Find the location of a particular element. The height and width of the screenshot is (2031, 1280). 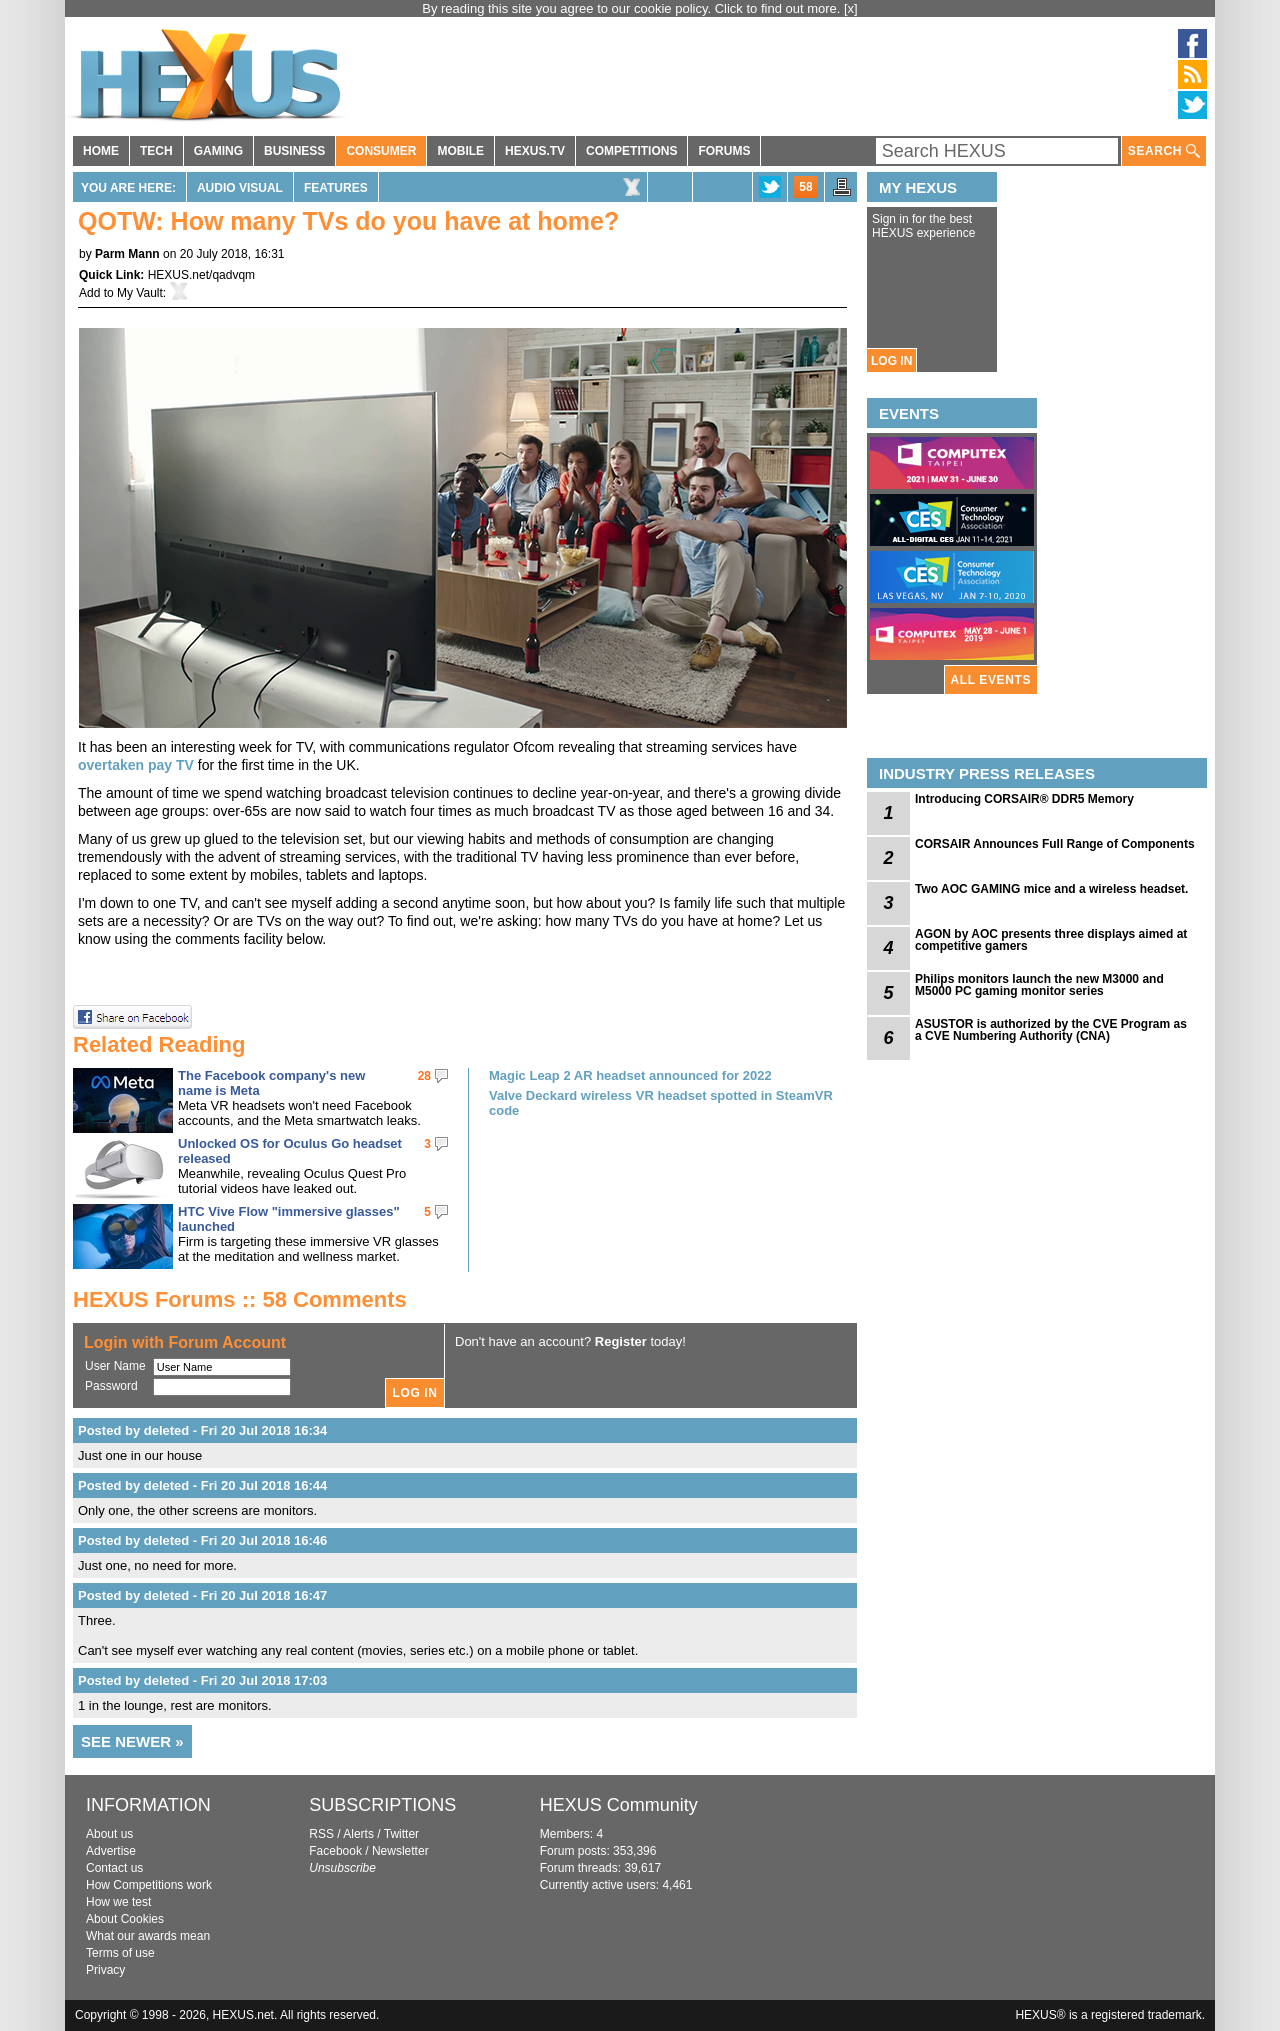

Facebook is located at coordinates (335, 1851).